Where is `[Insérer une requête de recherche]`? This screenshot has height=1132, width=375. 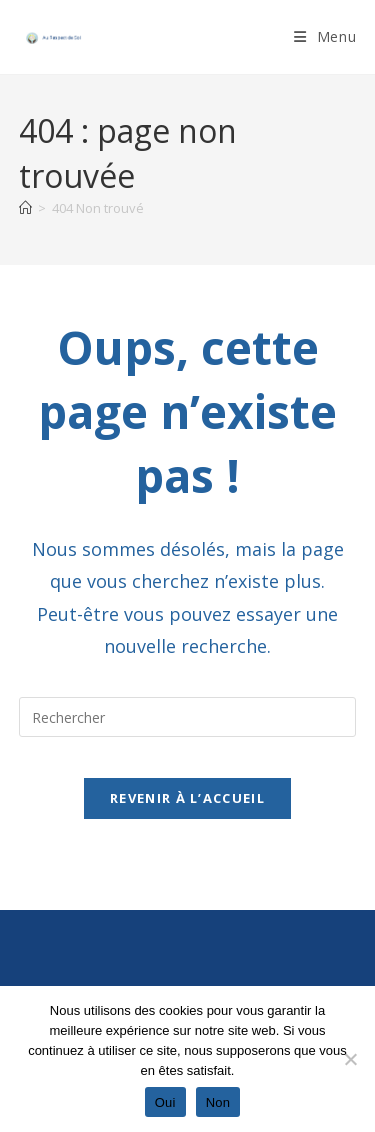
[Insérer une requête de recherche] is located at coordinates (188, 717).